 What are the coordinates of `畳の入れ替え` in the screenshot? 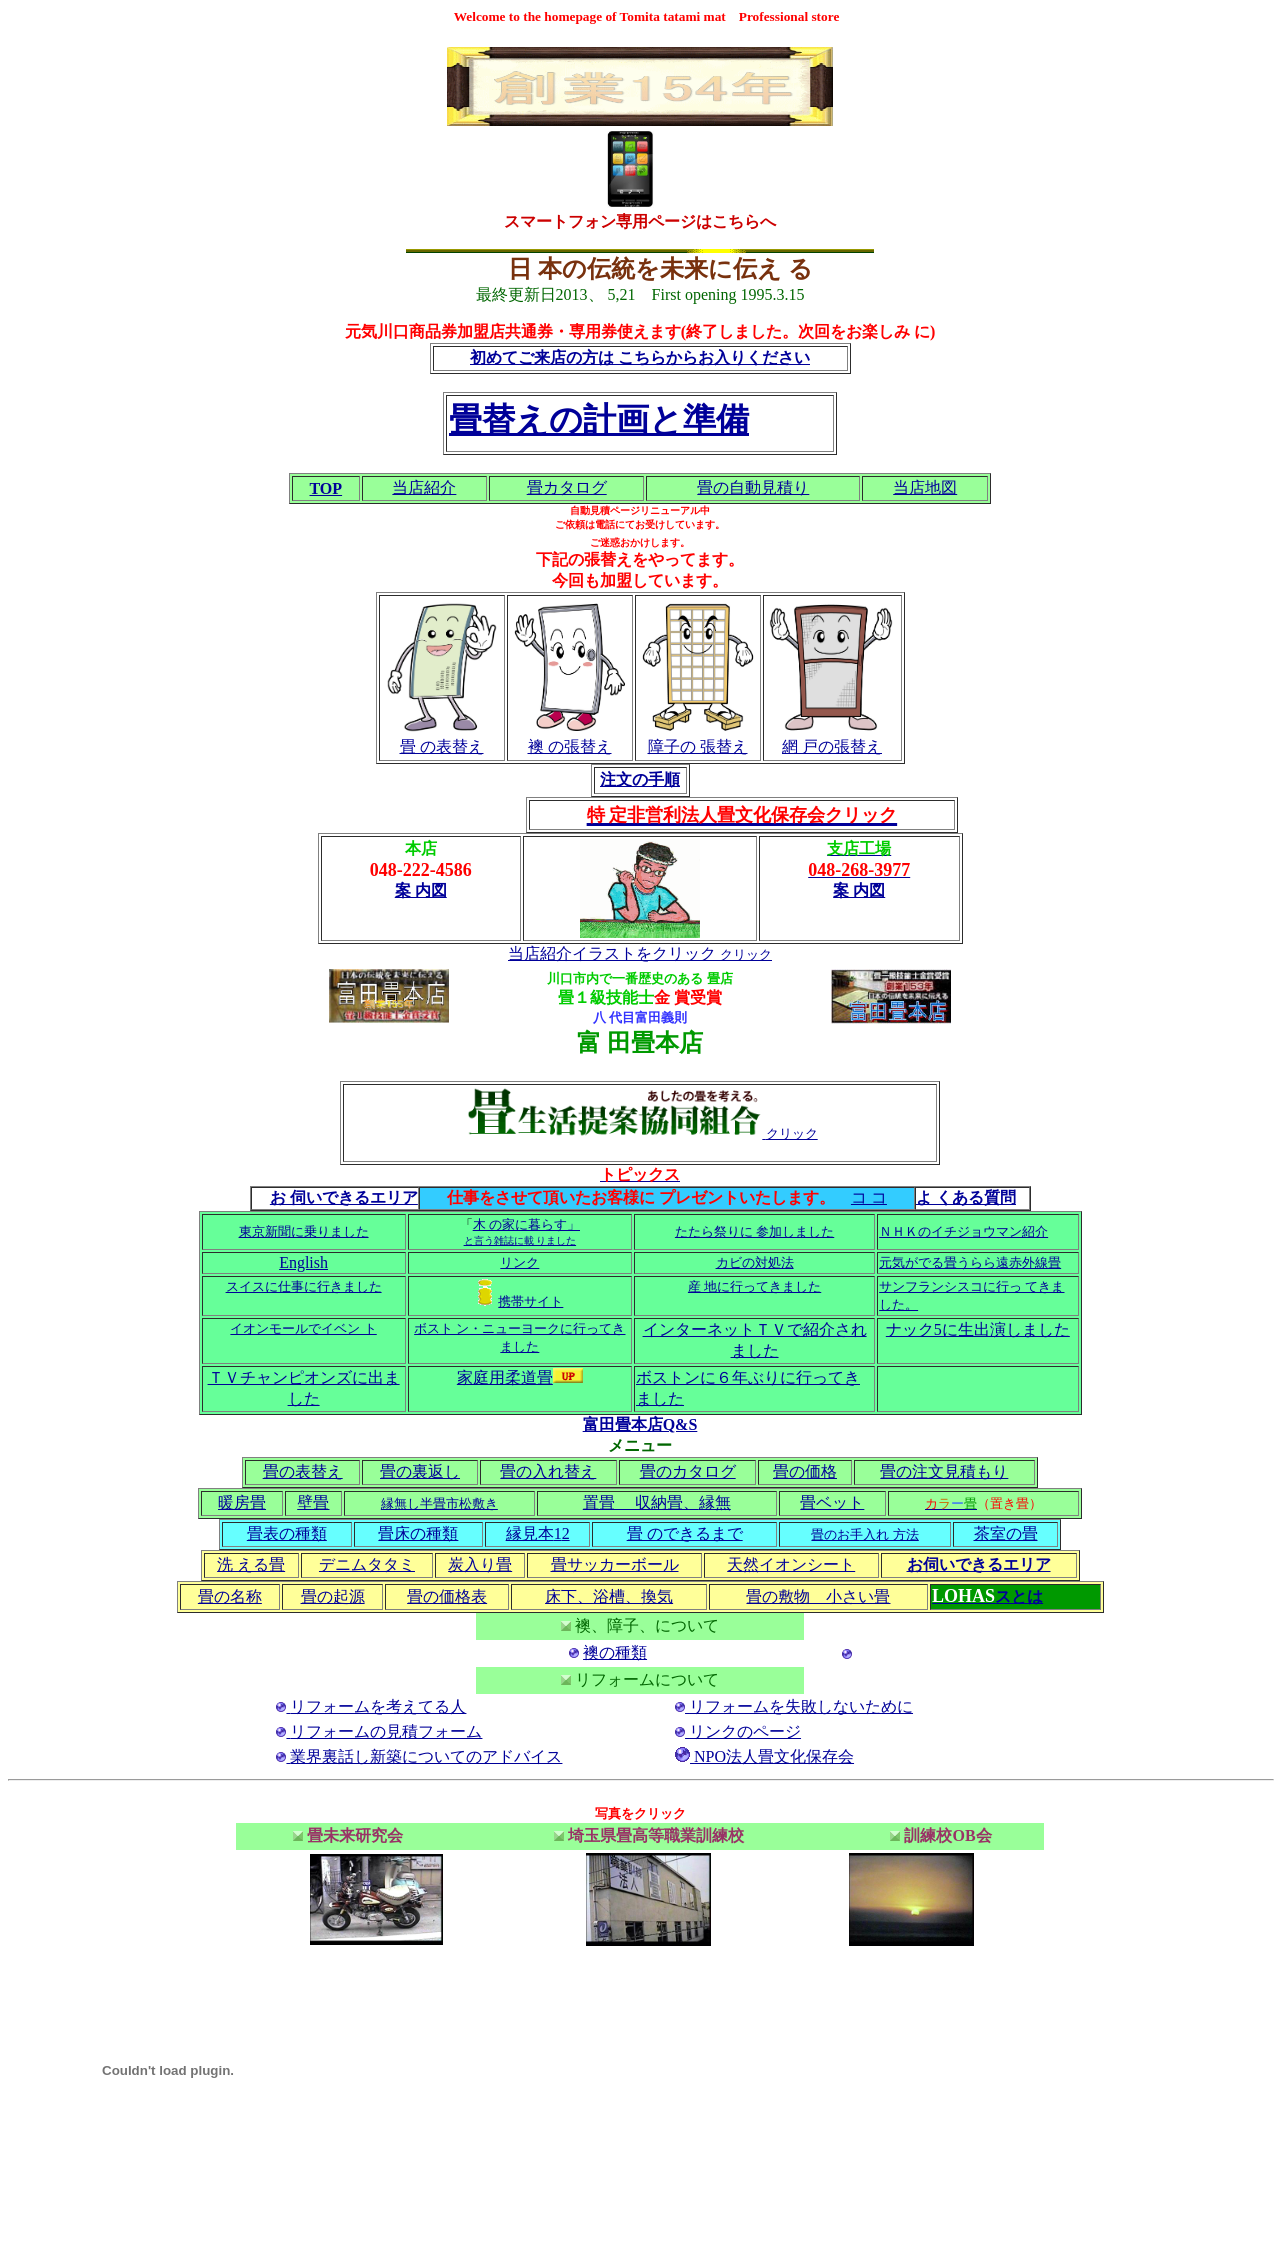 It's located at (548, 1471).